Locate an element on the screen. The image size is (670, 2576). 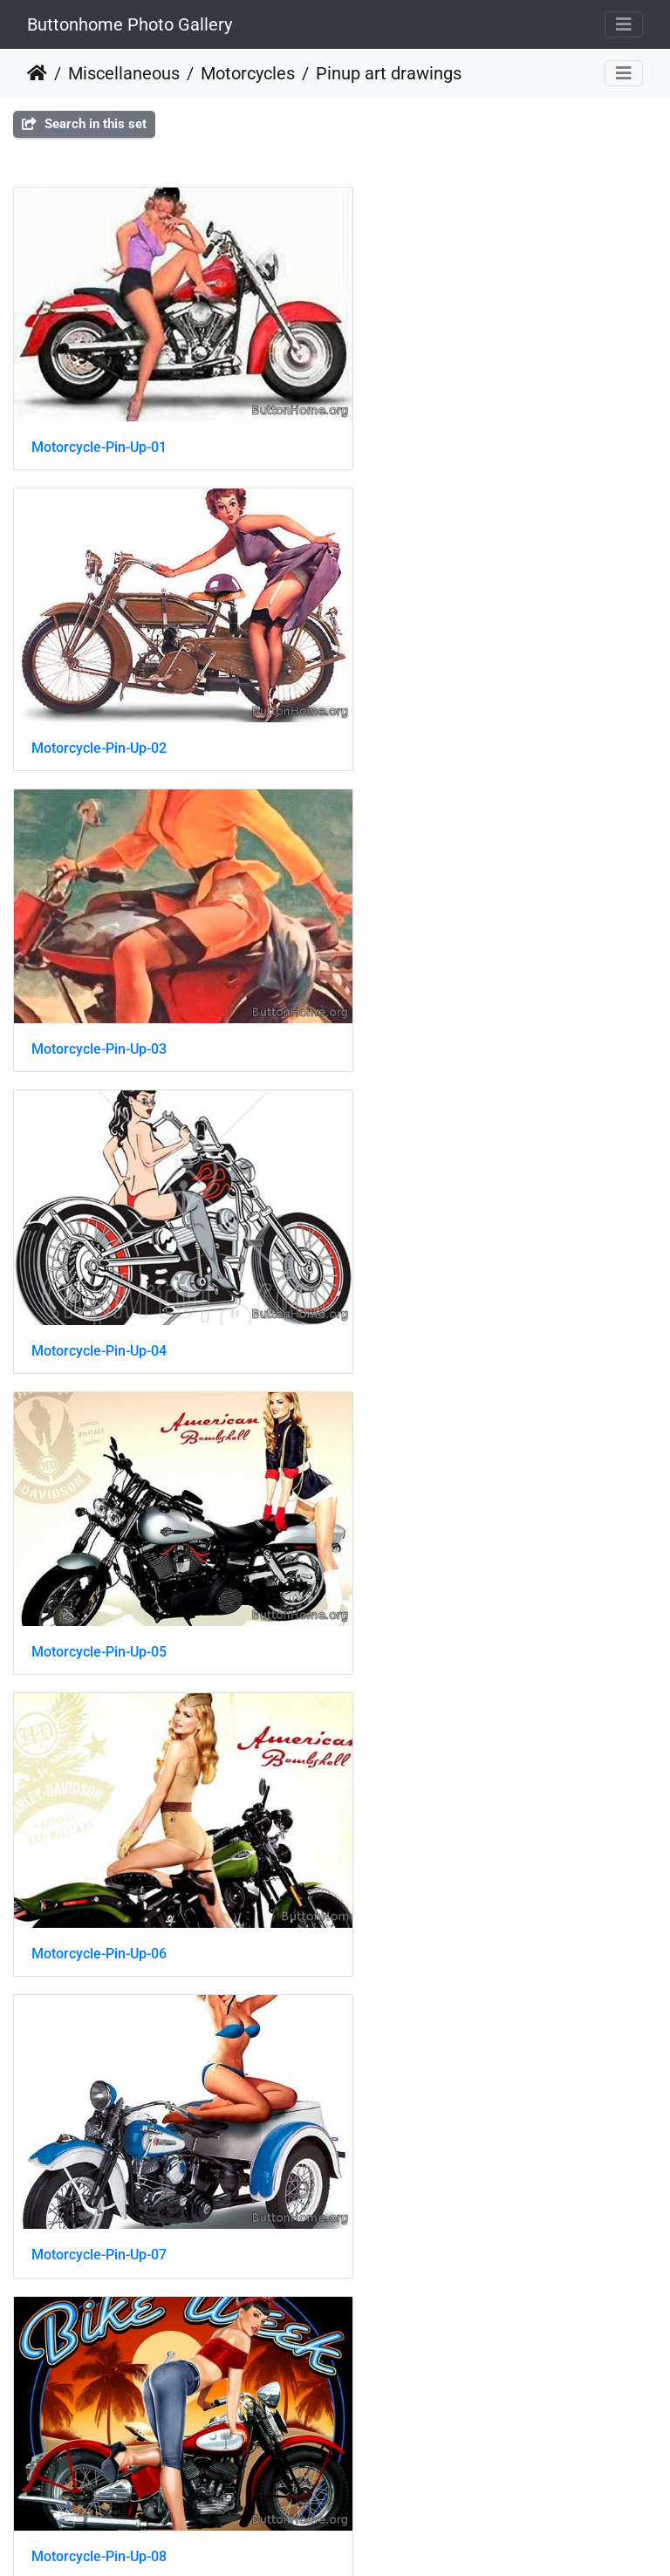
Miscellaneous is located at coordinates (124, 73).